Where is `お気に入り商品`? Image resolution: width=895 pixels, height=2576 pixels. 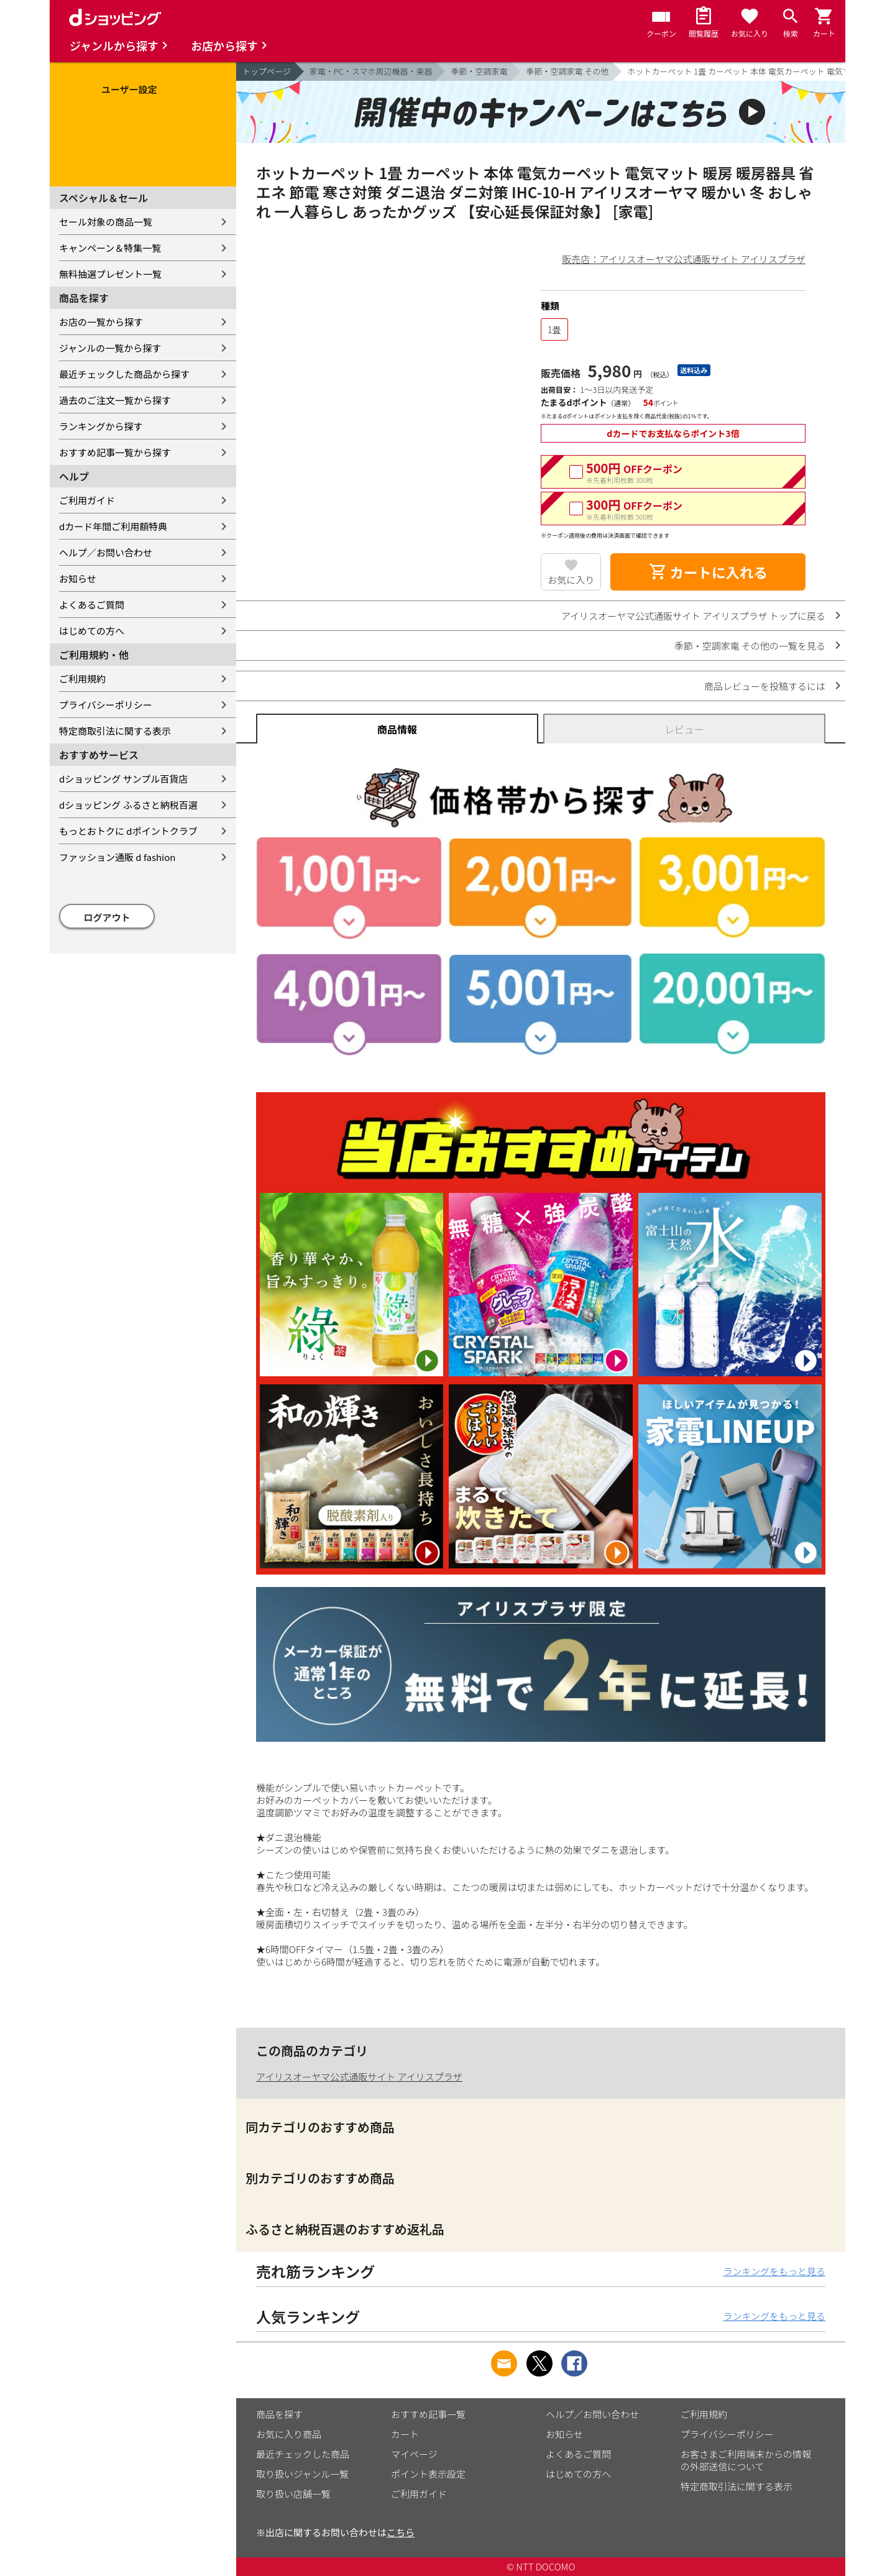
お気に入り商品 is located at coordinates (288, 2433).